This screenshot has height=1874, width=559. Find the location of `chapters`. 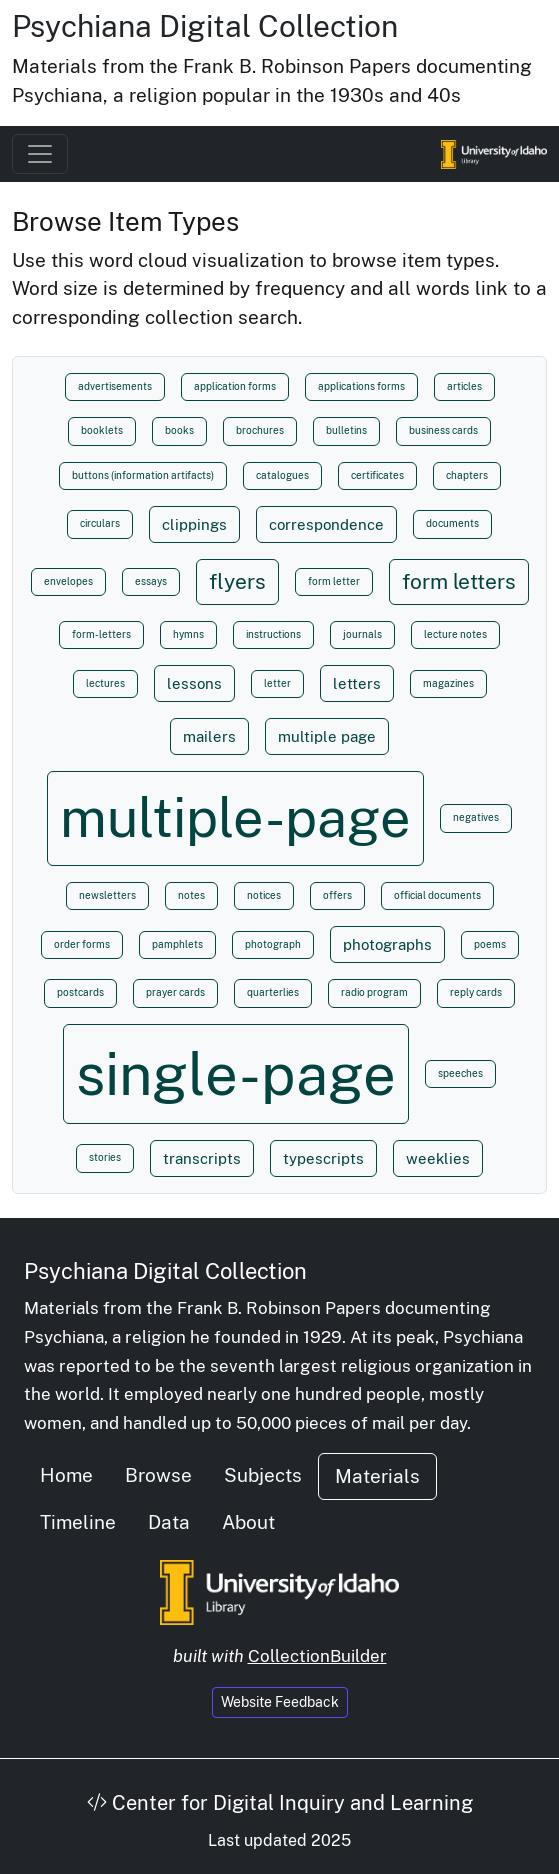

chapters is located at coordinates (467, 475).